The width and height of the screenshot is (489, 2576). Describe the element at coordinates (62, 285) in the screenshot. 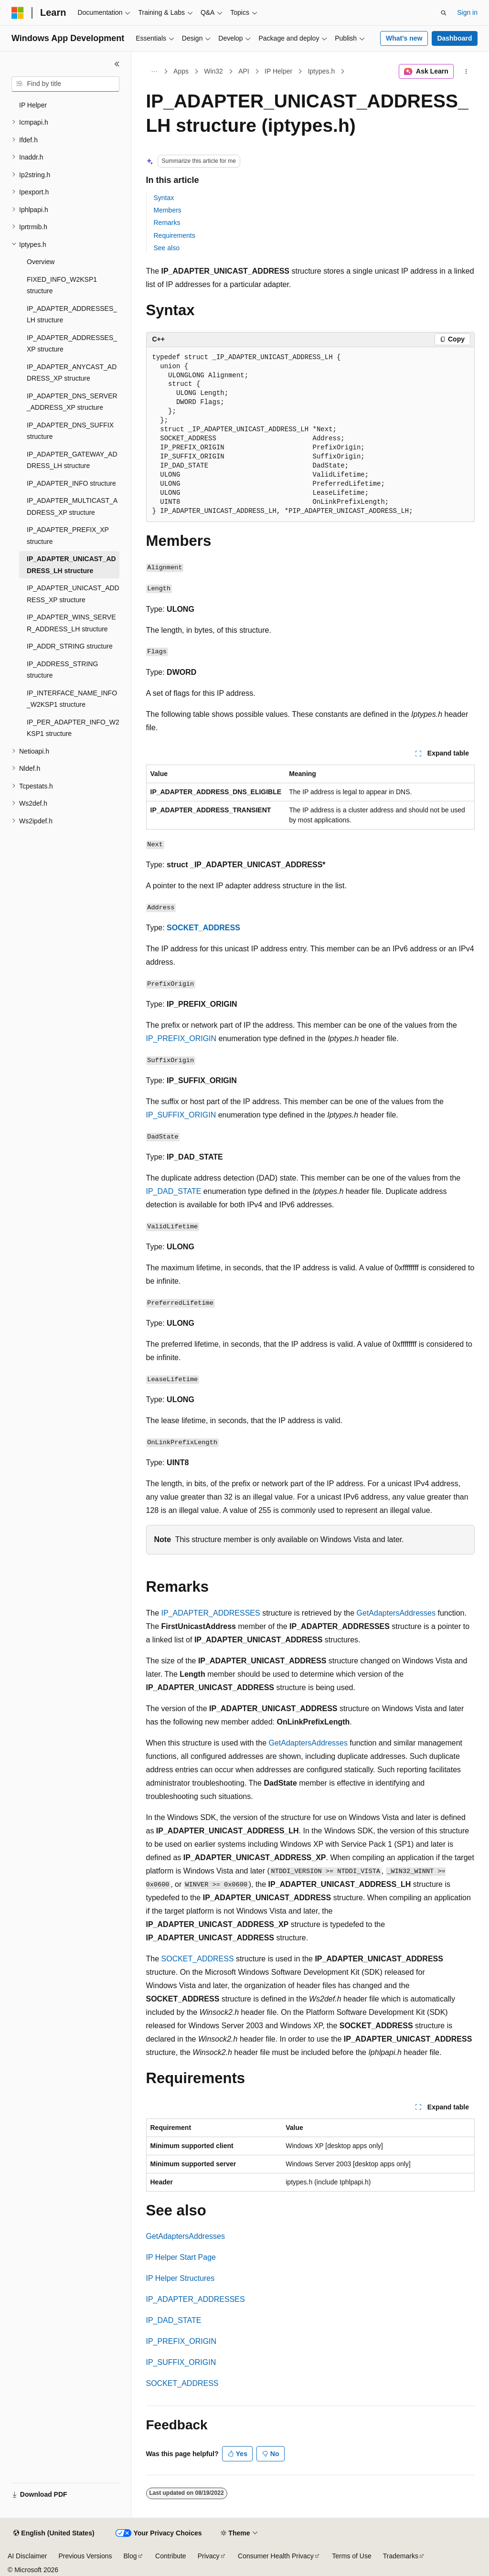

I see `FIXED_INFO_W2KSP1 structure [treeitem]` at that location.